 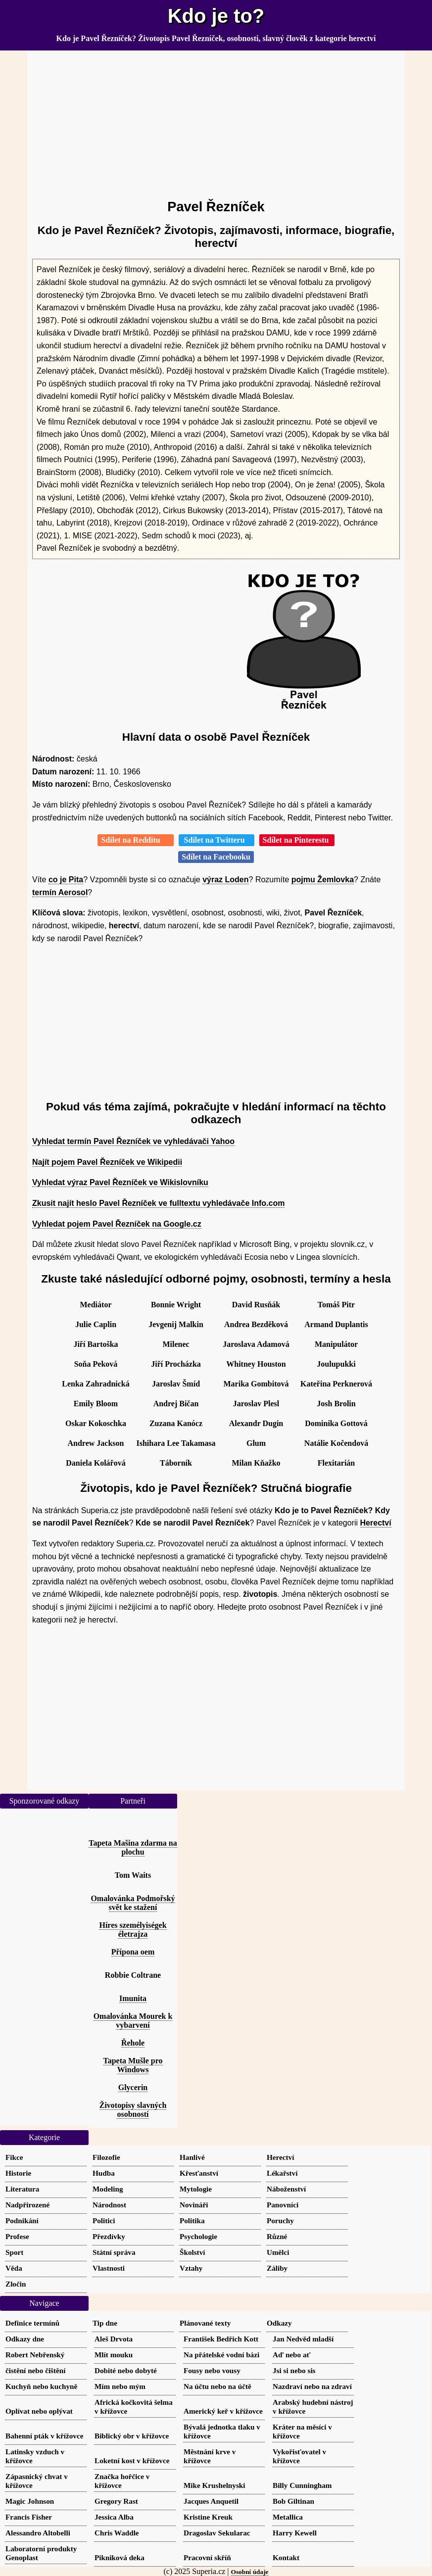 I want to click on Mlít mouku, so click(x=114, y=2354).